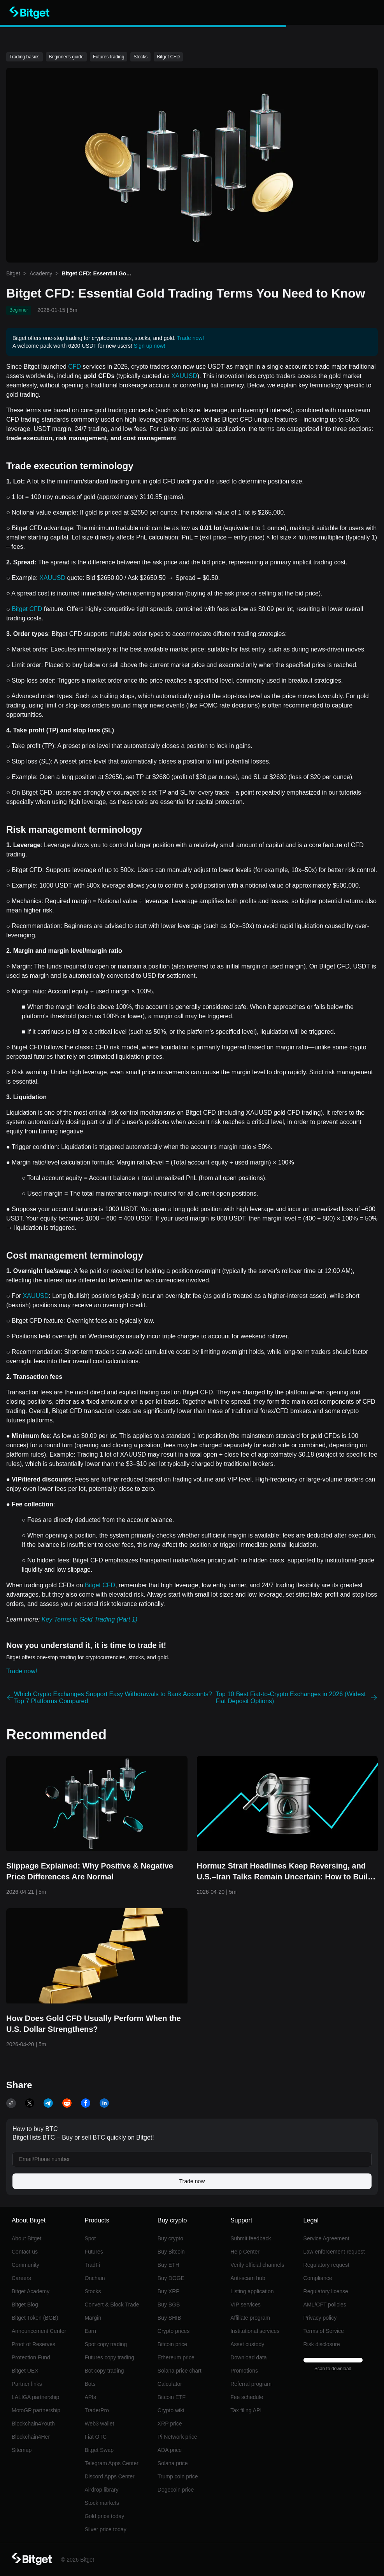  I want to click on Bitget Academy, so click(30, 2291).